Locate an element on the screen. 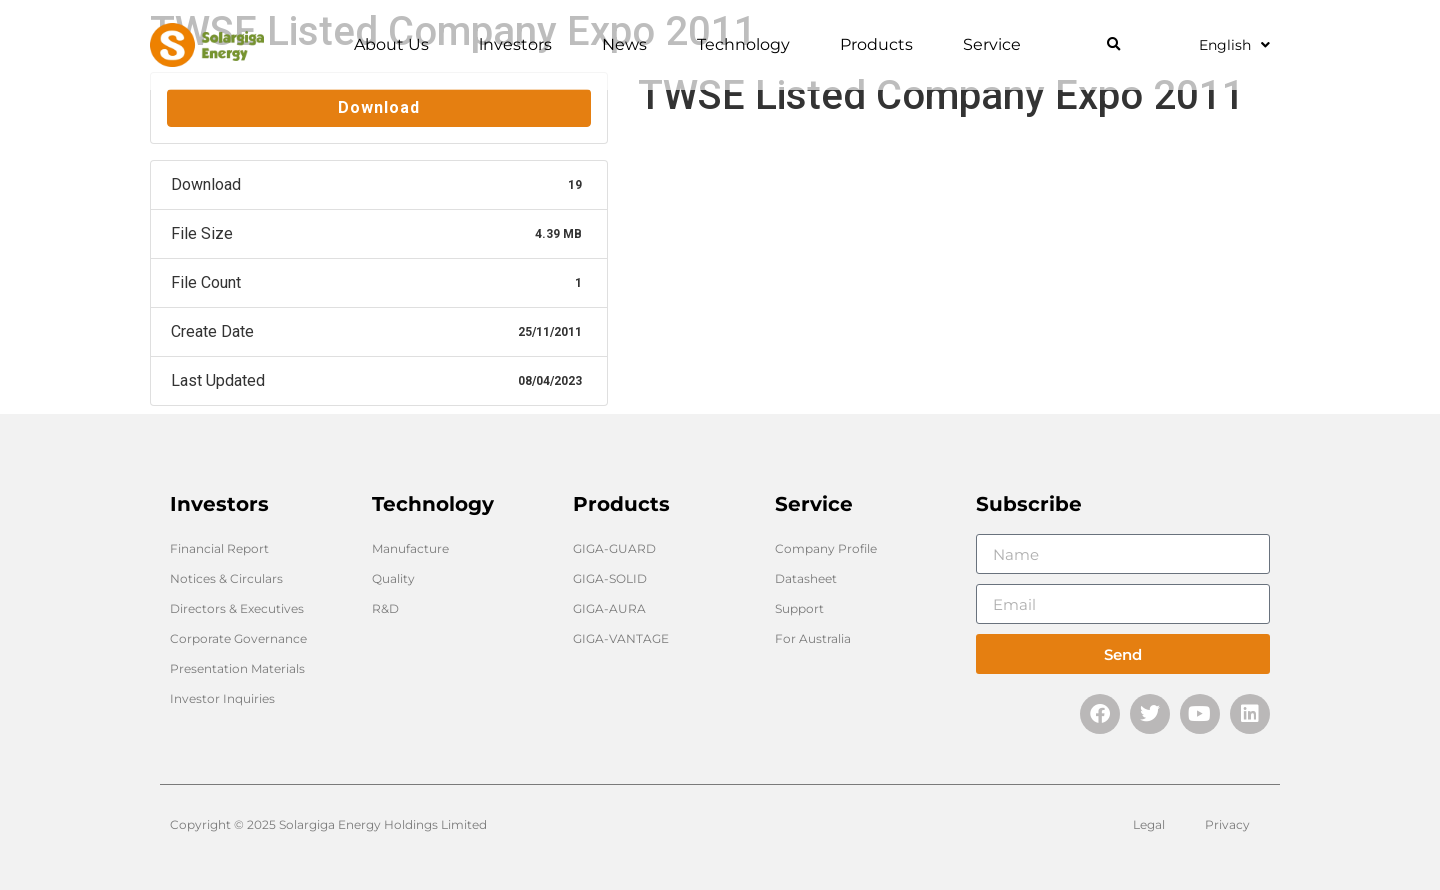 The height and width of the screenshot is (890, 1440). R&D is located at coordinates (385, 608).